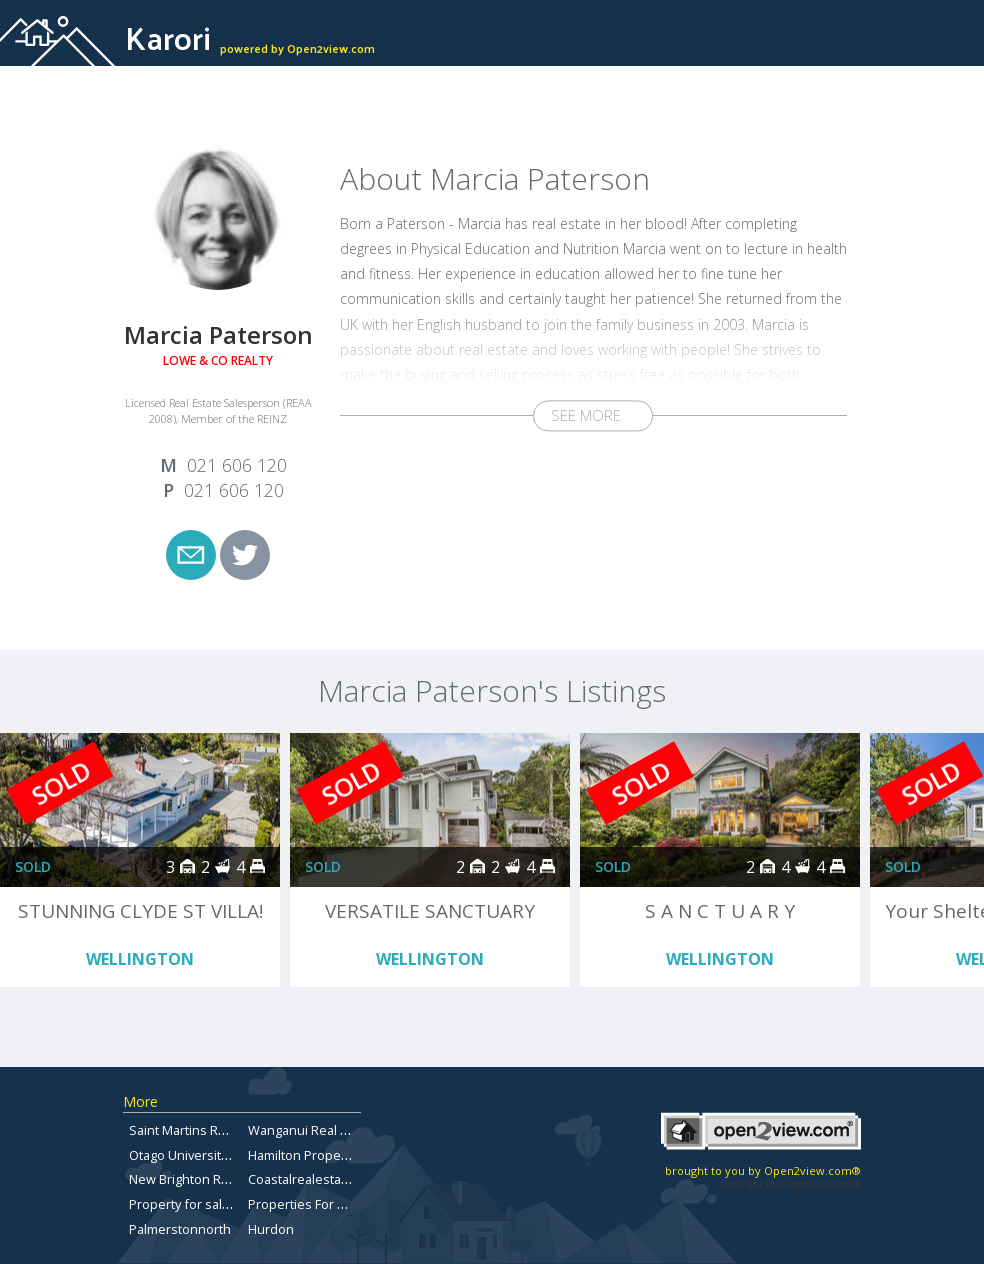 The width and height of the screenshot is (984, 1264). What do you see at coordinates (180, 1229) in the screenshot?
I see `Palmerstonnorth` at bounding box center [180, 1229].